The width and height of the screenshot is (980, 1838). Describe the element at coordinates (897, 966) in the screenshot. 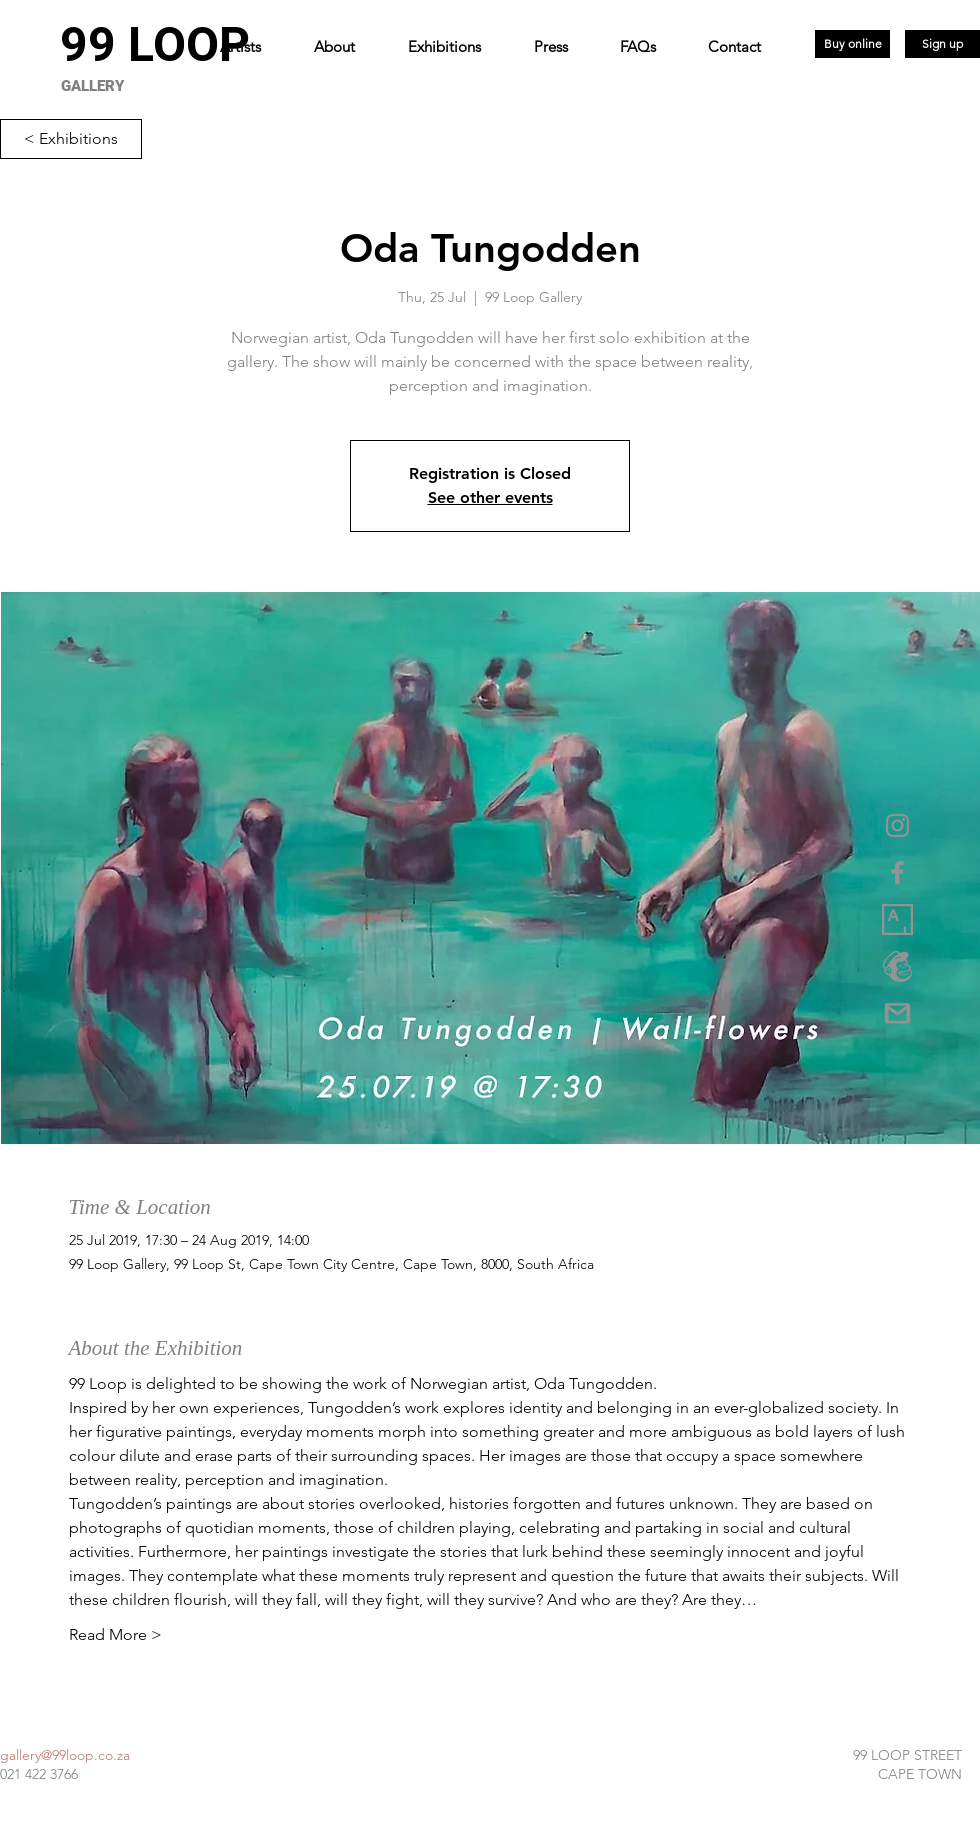

I see `[logo_marketplace_4 (2) copy]` at that location.